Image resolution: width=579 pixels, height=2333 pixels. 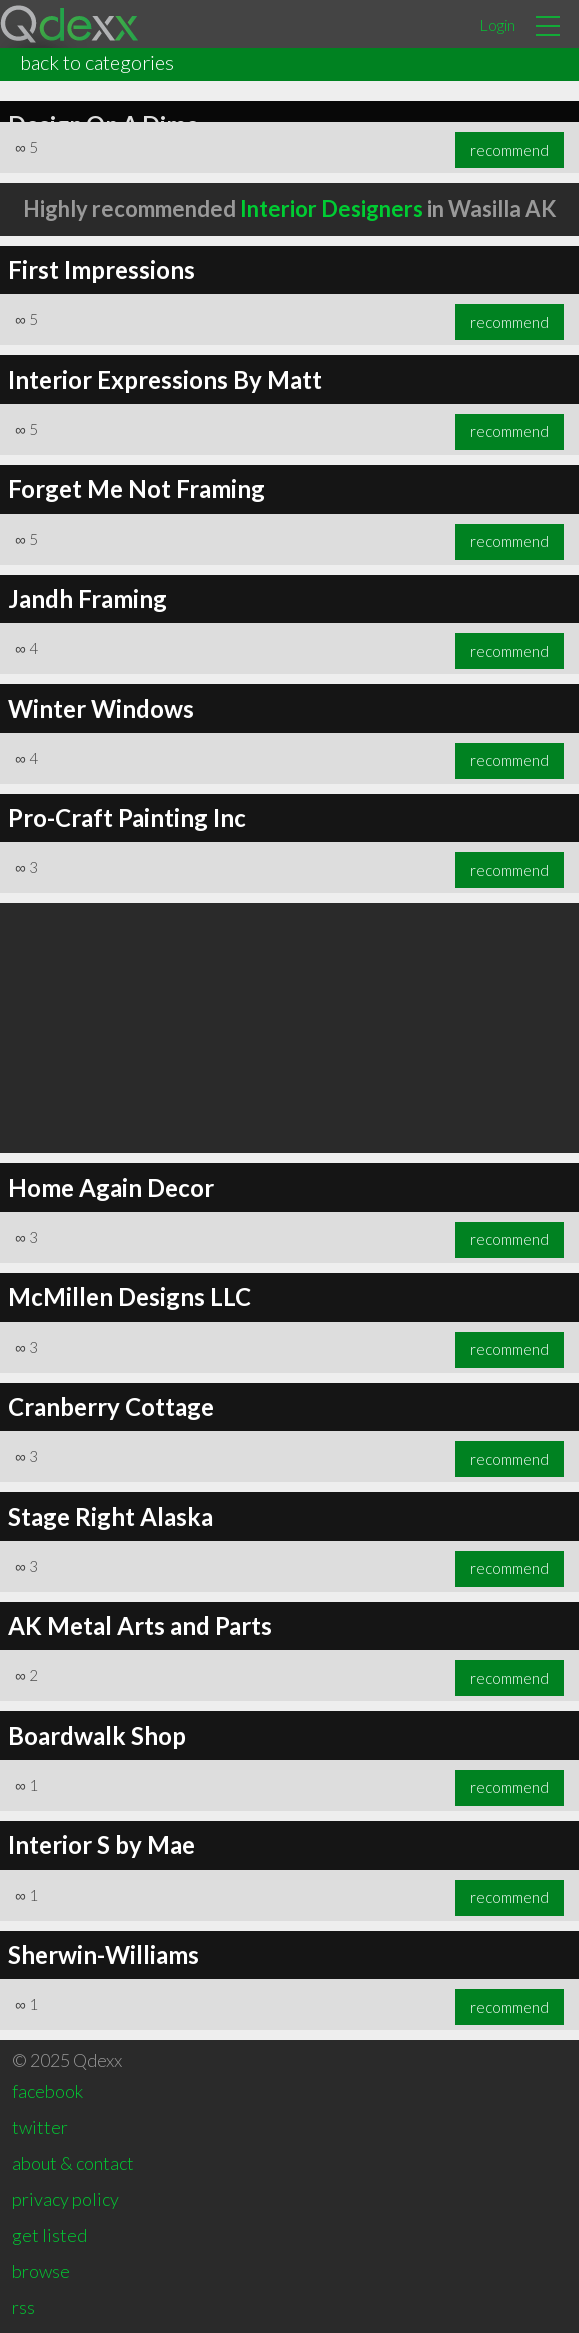 I want to click on get listed, so click(x=49, y=2235).